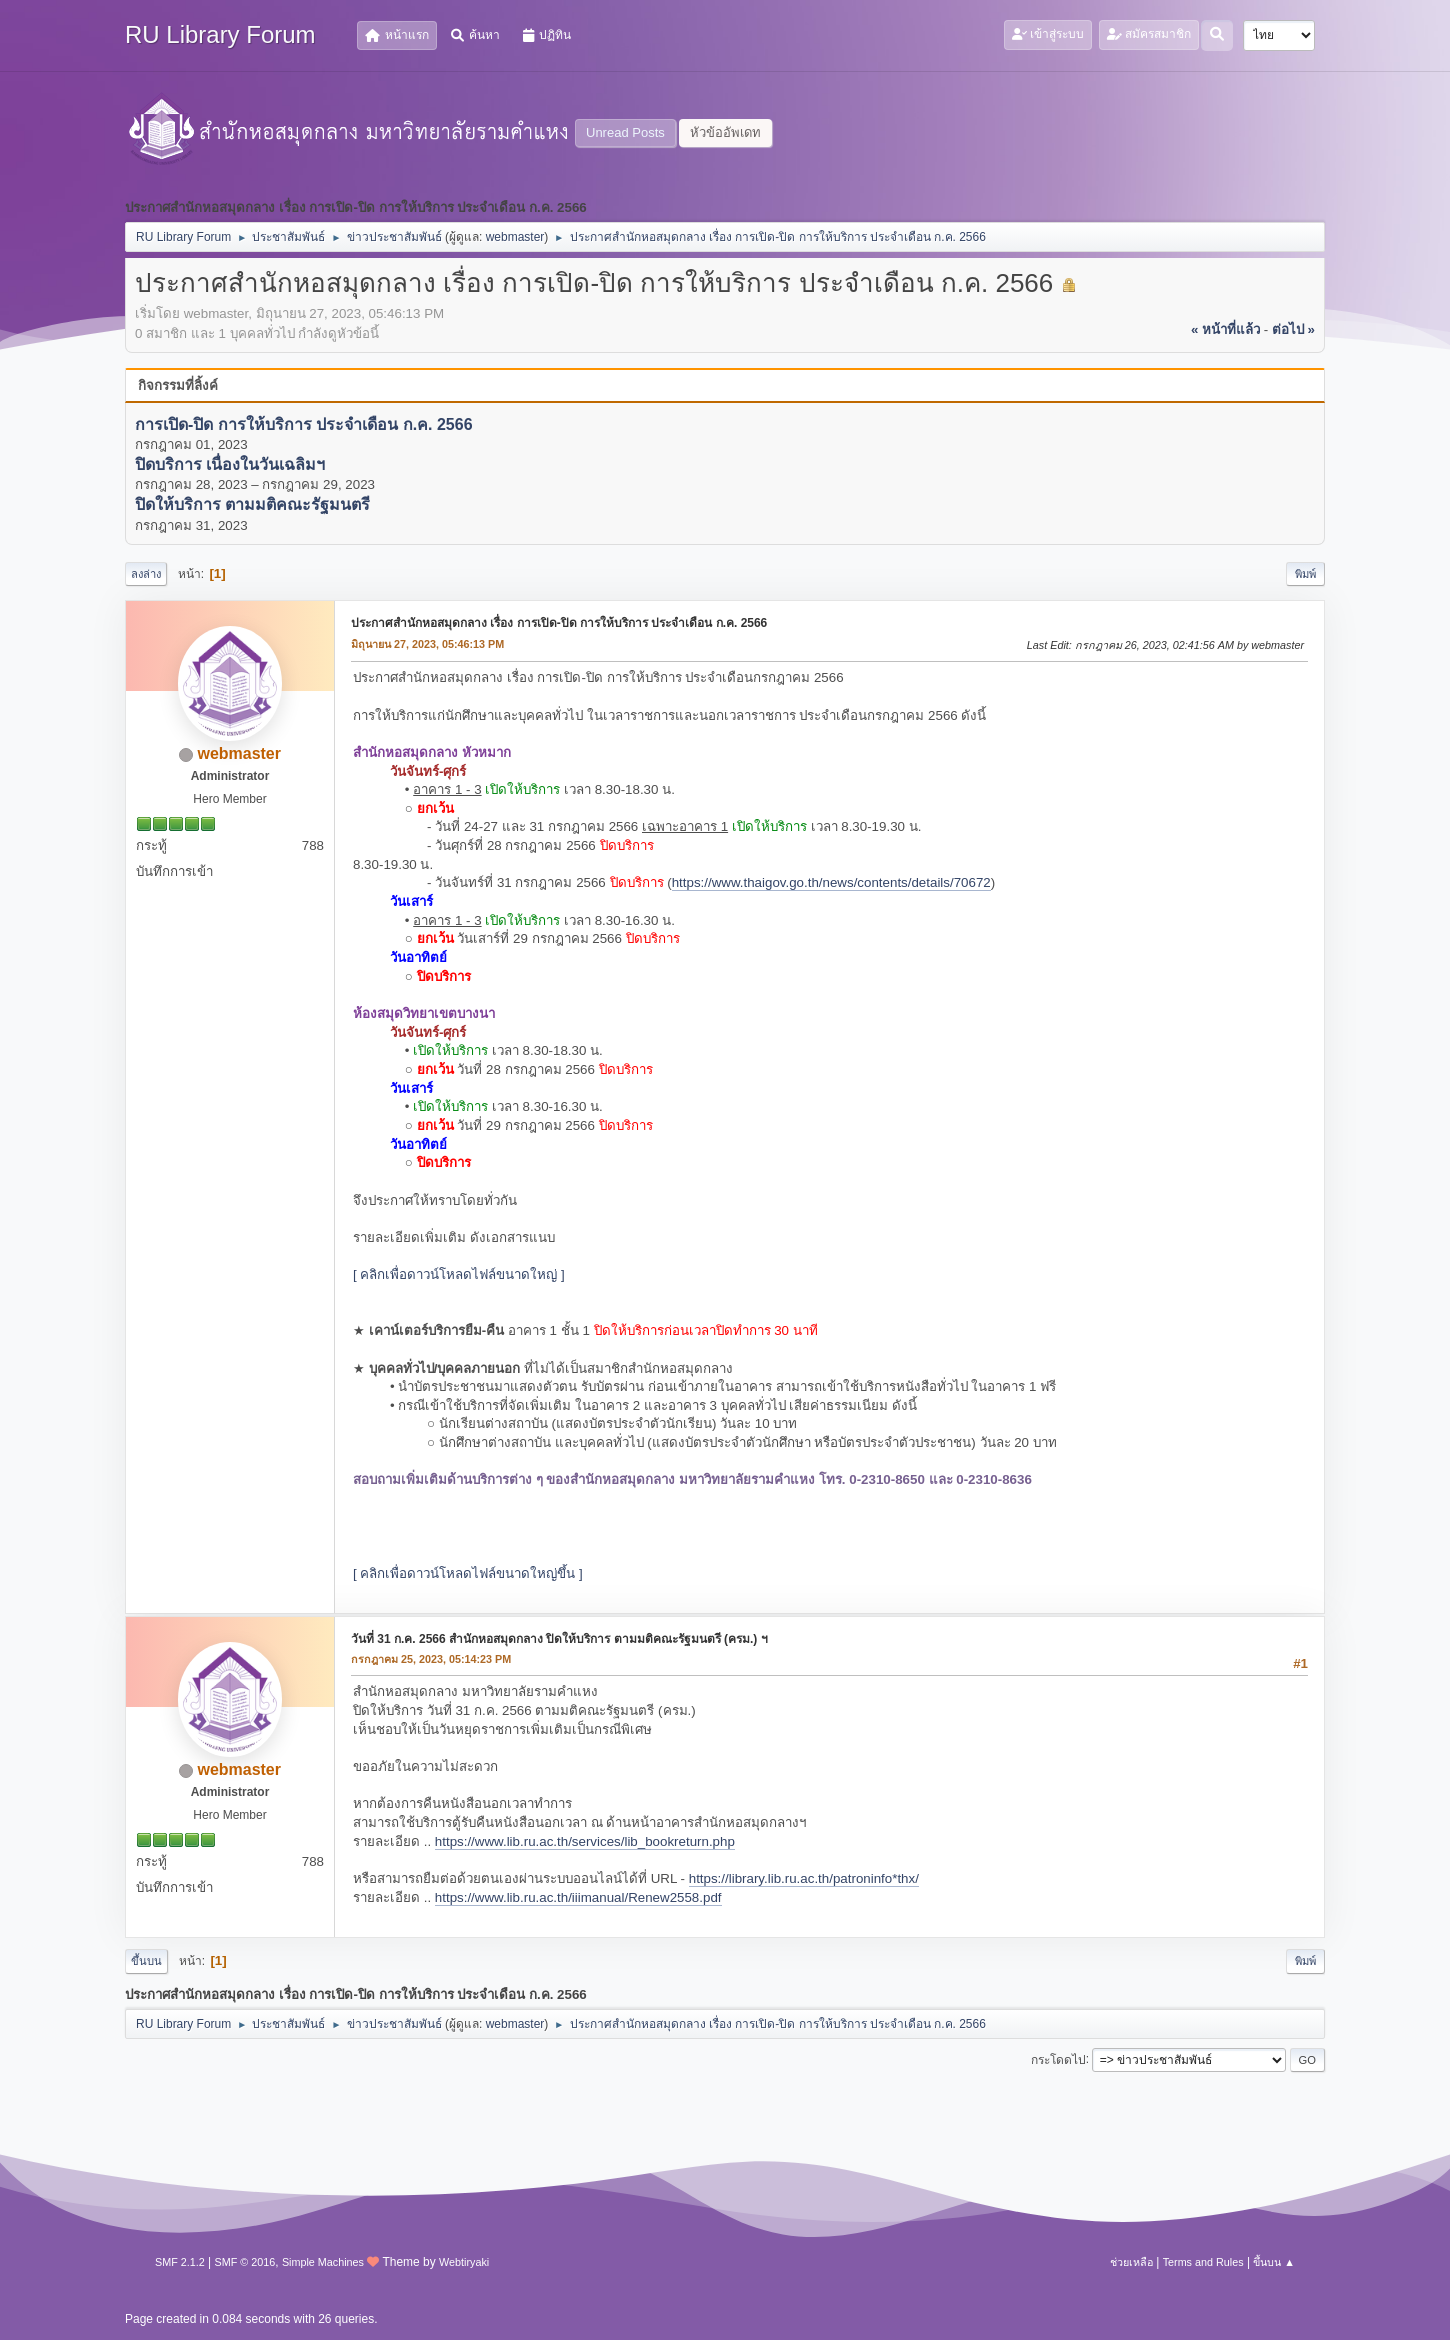 This screenshot has height=2340, width=1450. What do you see at coordinates (230, 464) in the screenshot?
I see `ปิดบริการ เนื่องในวันเฉลิมฯ` at bounding box center [230, 464].